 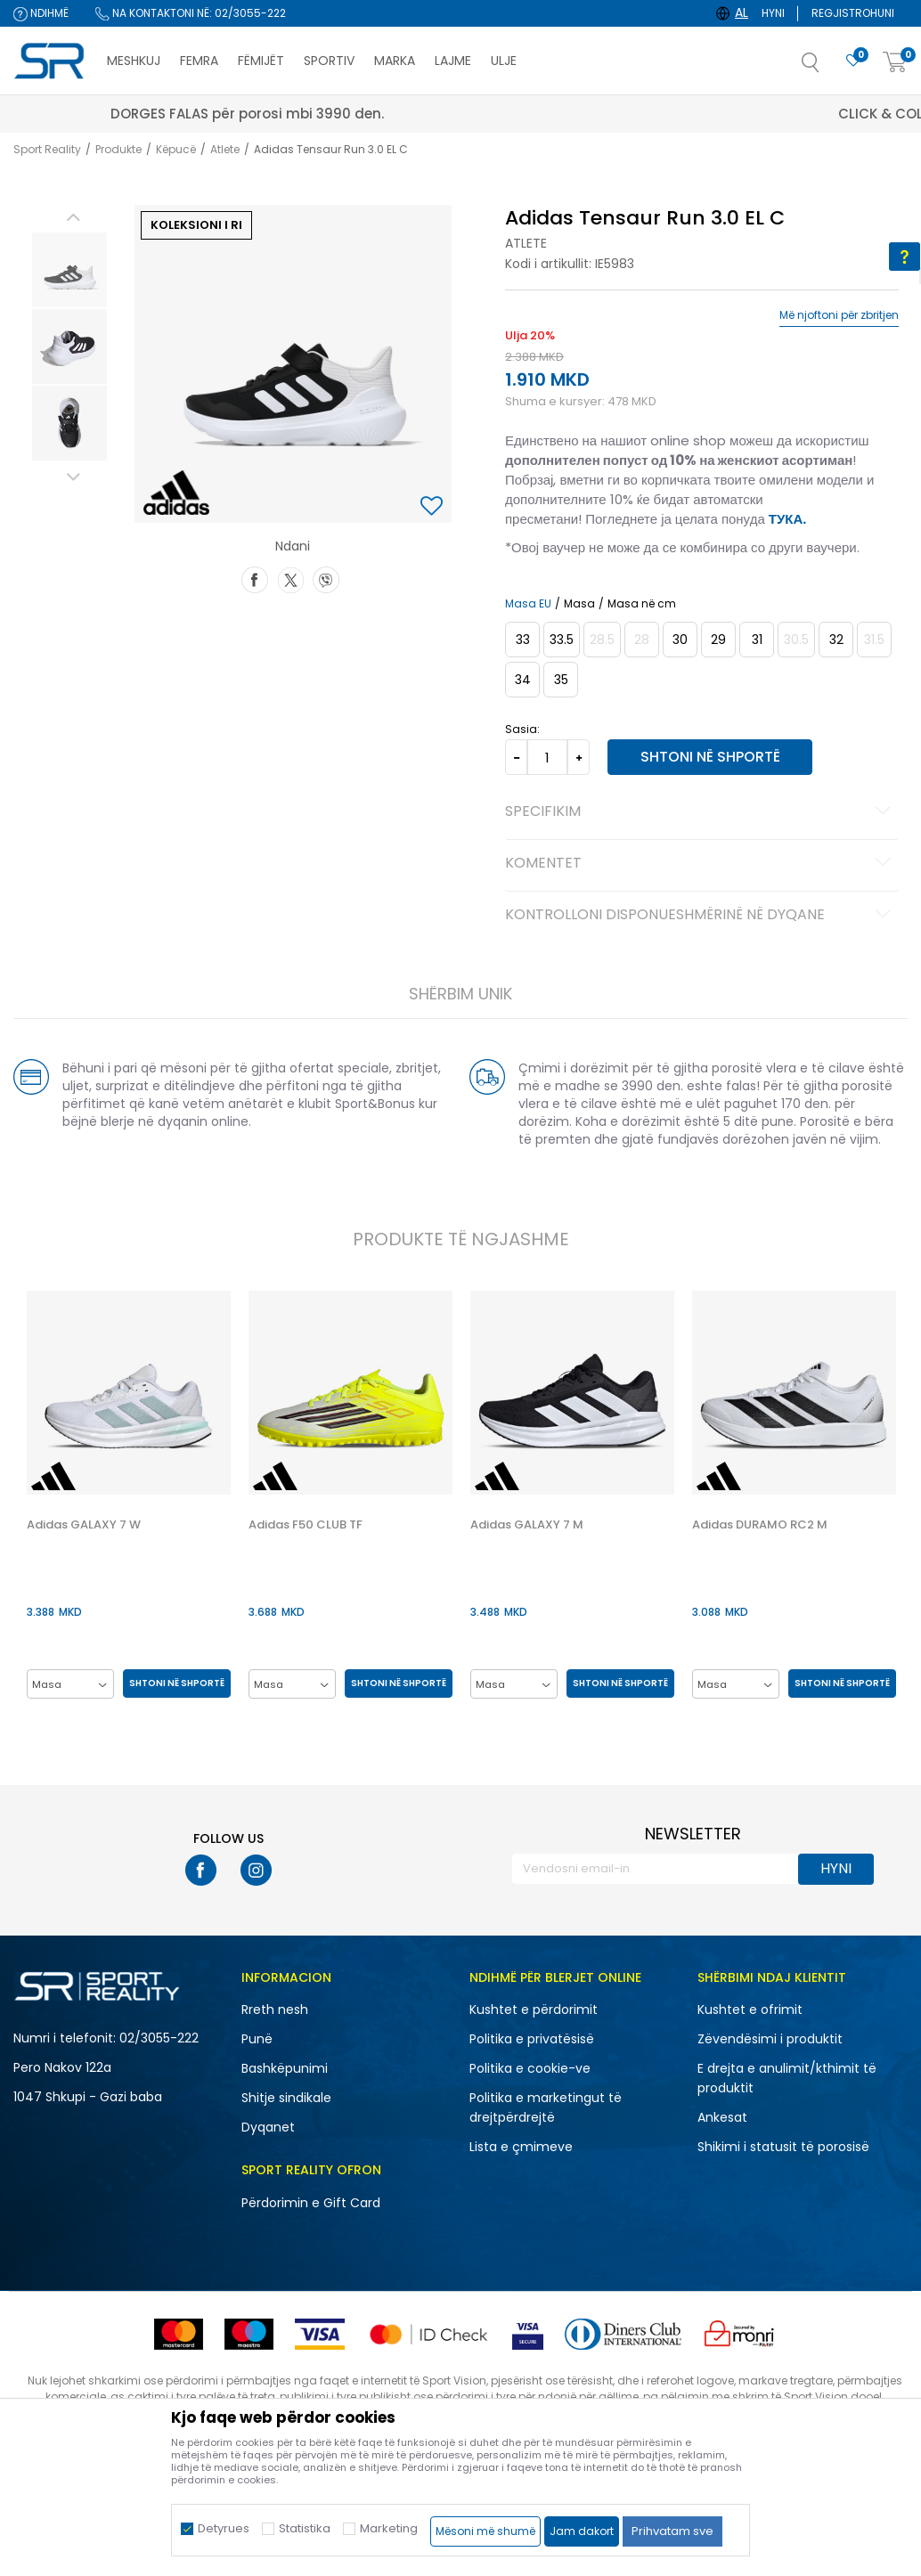 I want to click on Zëvendësimi i produktit, so click(x=770, y=2040).